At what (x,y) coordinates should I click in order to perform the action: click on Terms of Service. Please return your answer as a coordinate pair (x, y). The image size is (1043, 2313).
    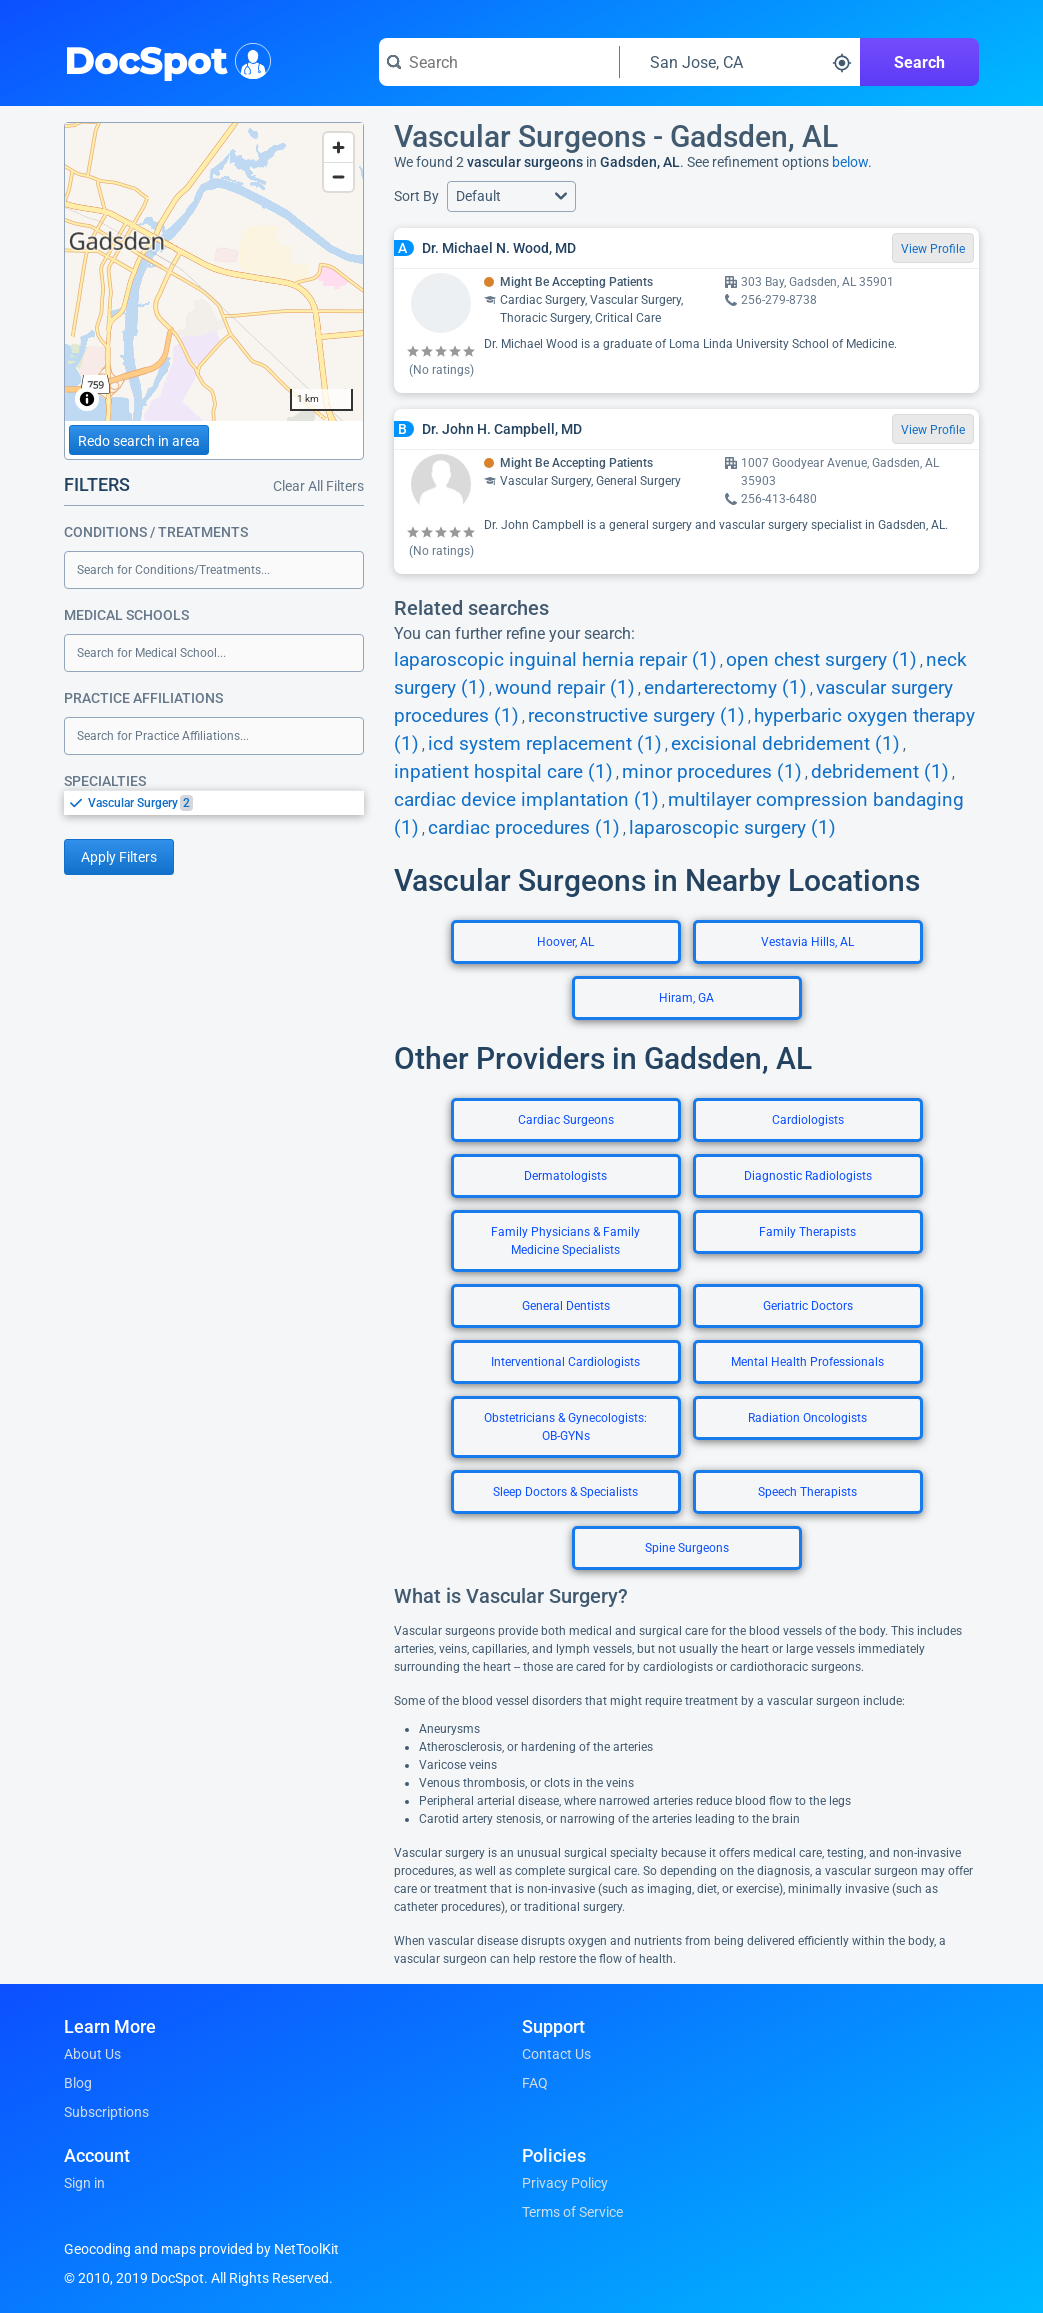
    Looking at the image, I should click on (572, 2212).